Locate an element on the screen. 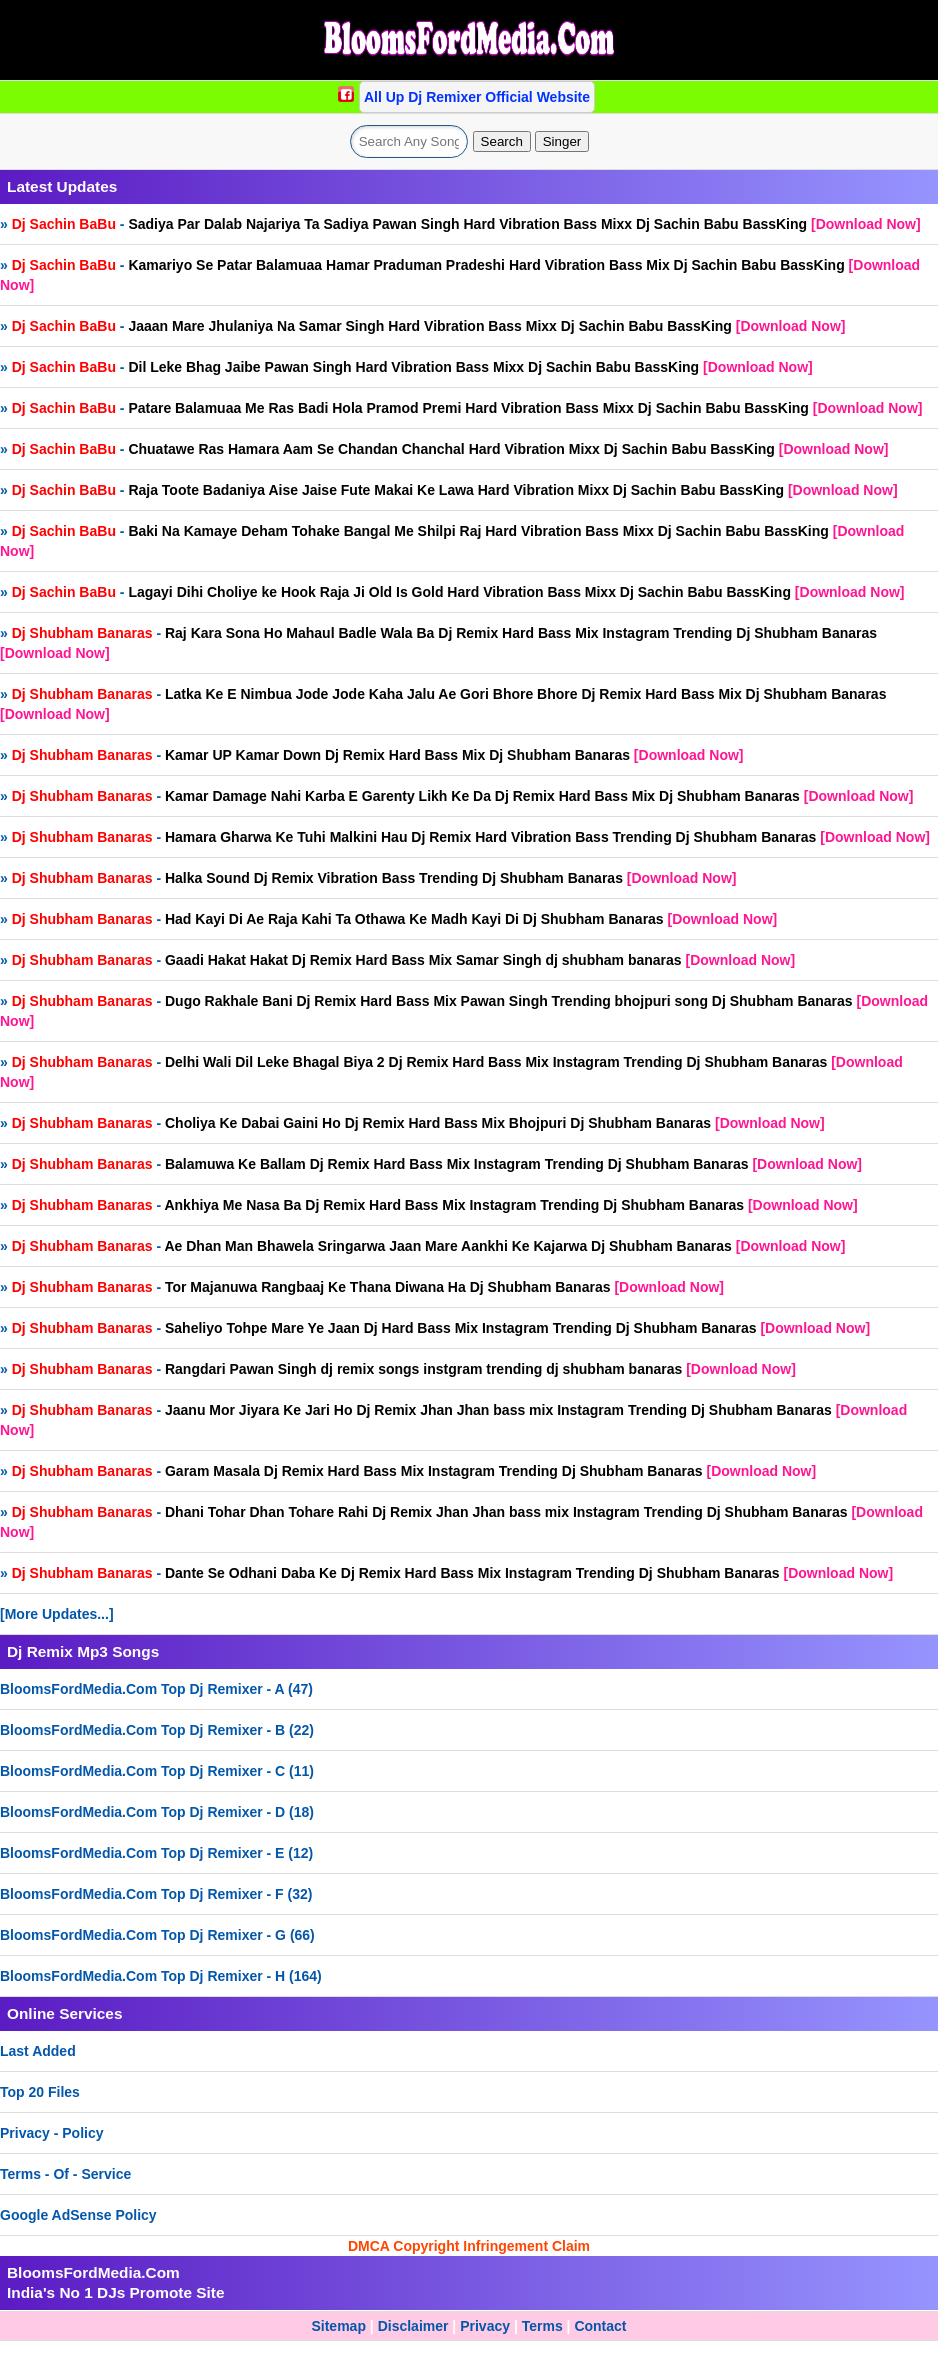 Image resolution: width=938 pixels, height=2362 pixels. Sitemap is located at coordinates (338, 2326).